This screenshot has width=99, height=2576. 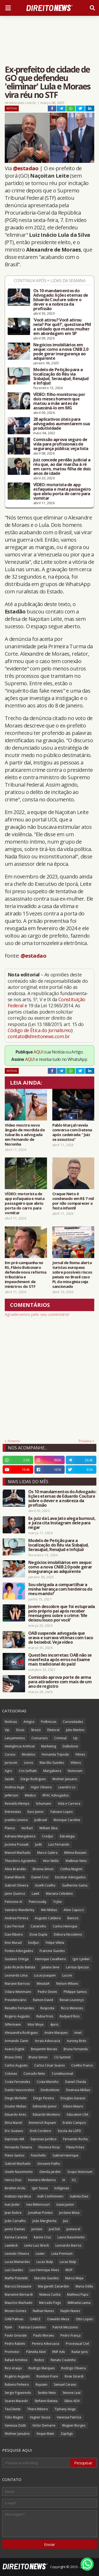 I want to click on Eduardo Monteiro, so click(x=46, y=2114).